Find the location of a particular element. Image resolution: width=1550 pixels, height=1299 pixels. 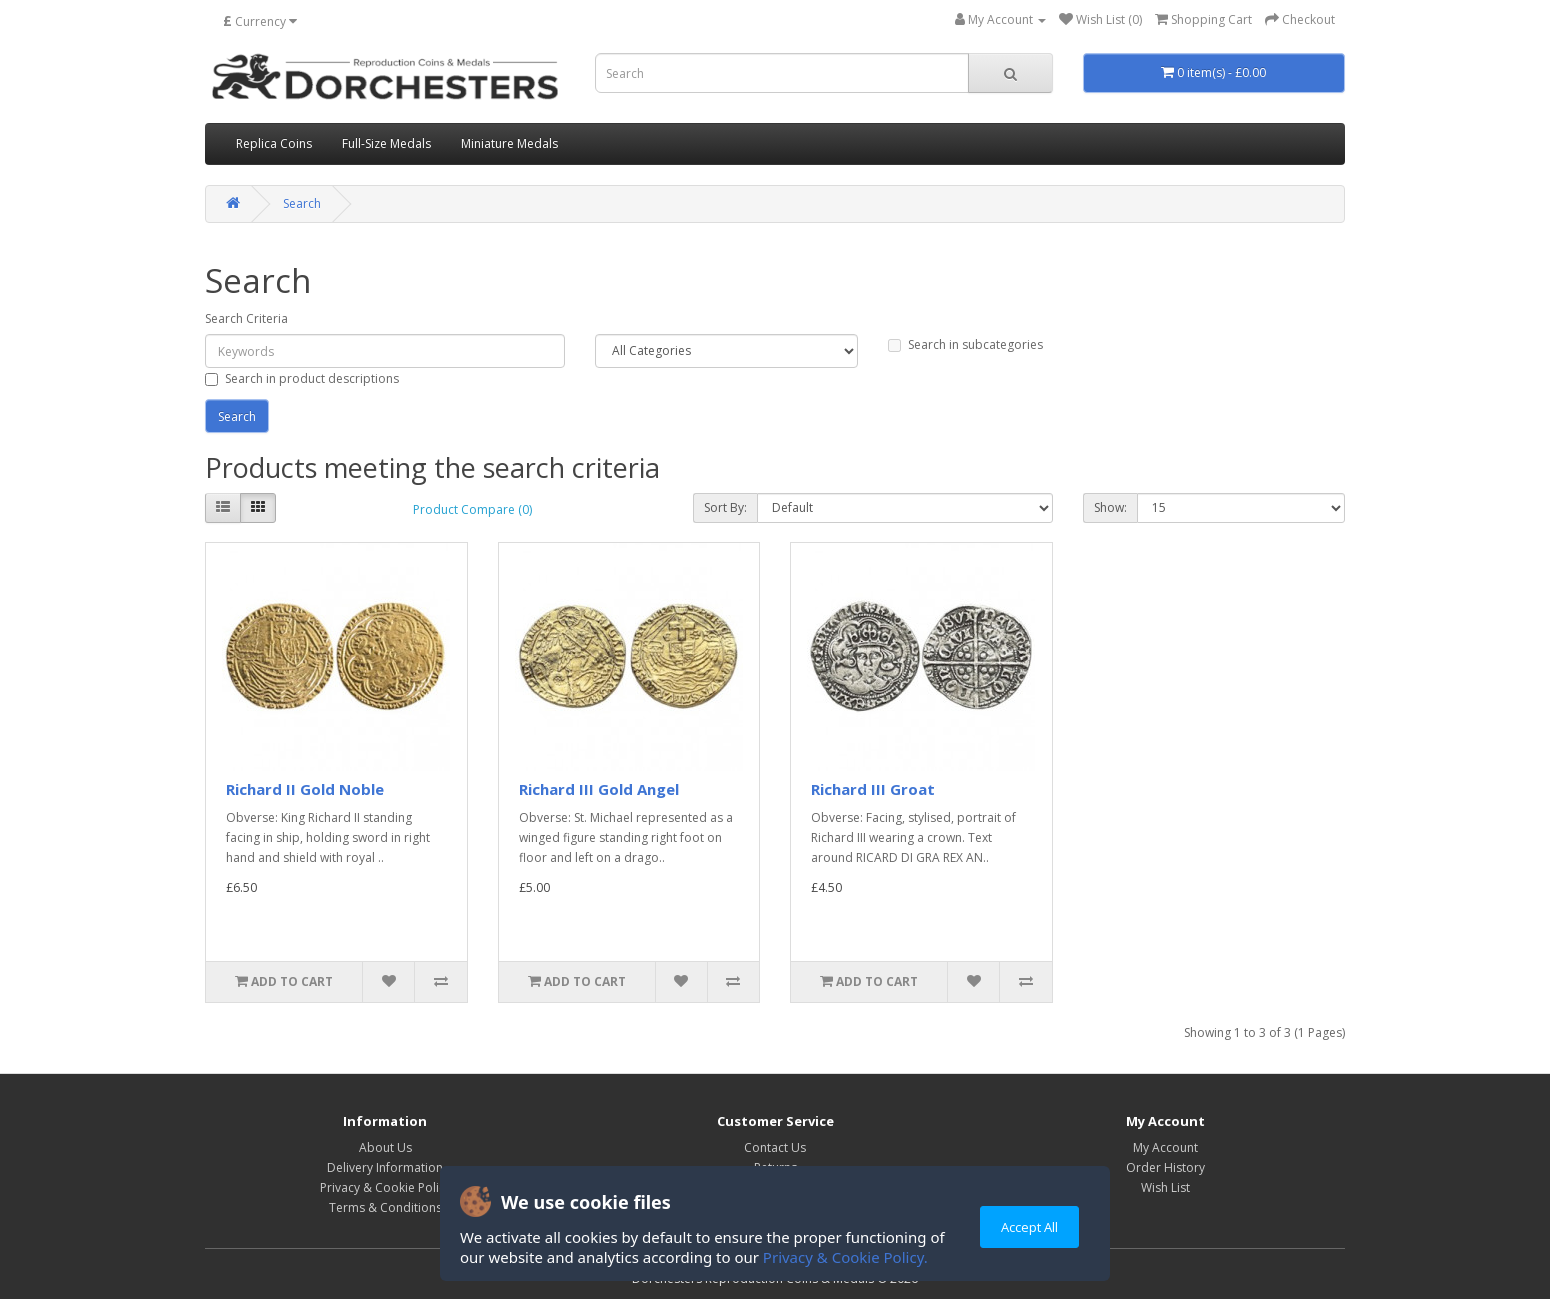

Richard III Groat is located at coordinates (873, 789).